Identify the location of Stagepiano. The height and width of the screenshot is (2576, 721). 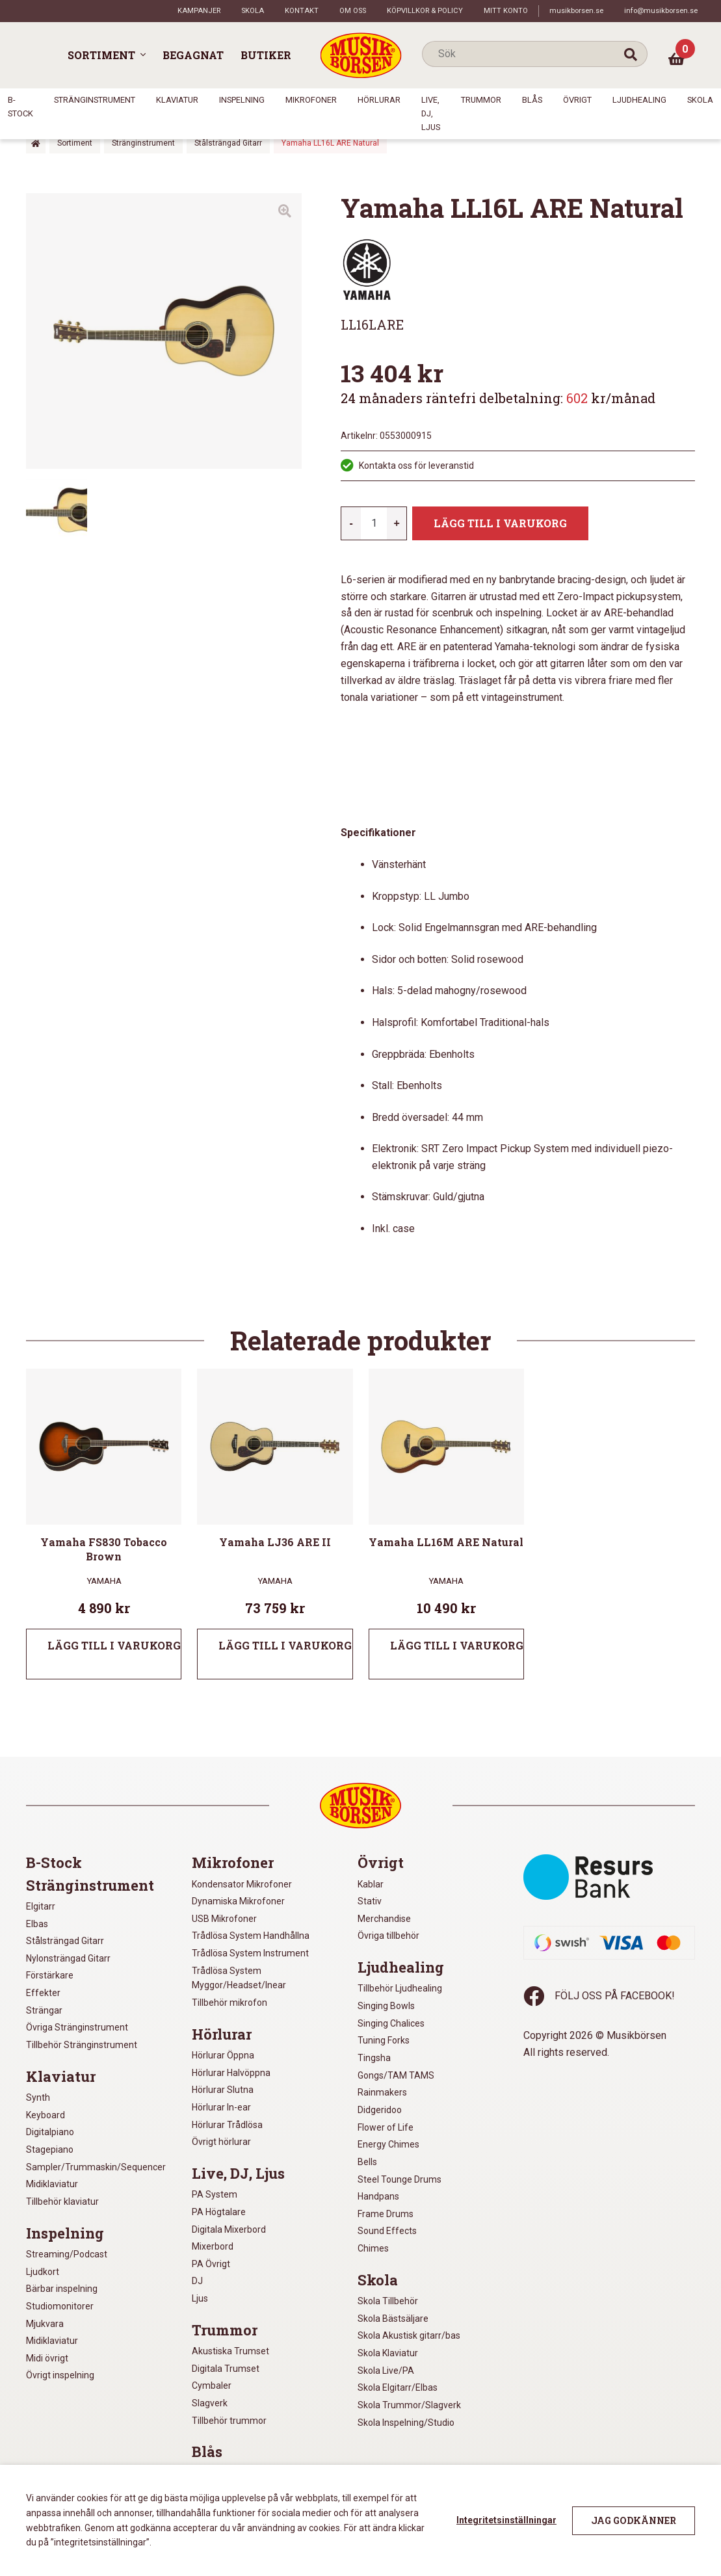
(49, 2149).